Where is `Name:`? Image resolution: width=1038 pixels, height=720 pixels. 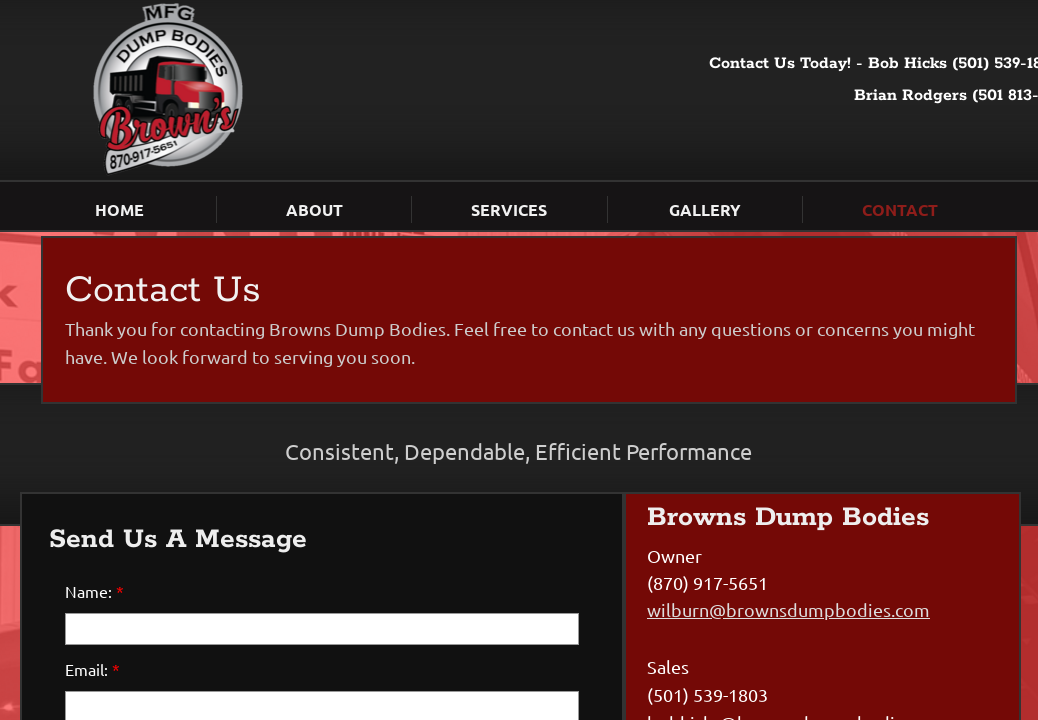
Name: is located at coordinates (94, 591).